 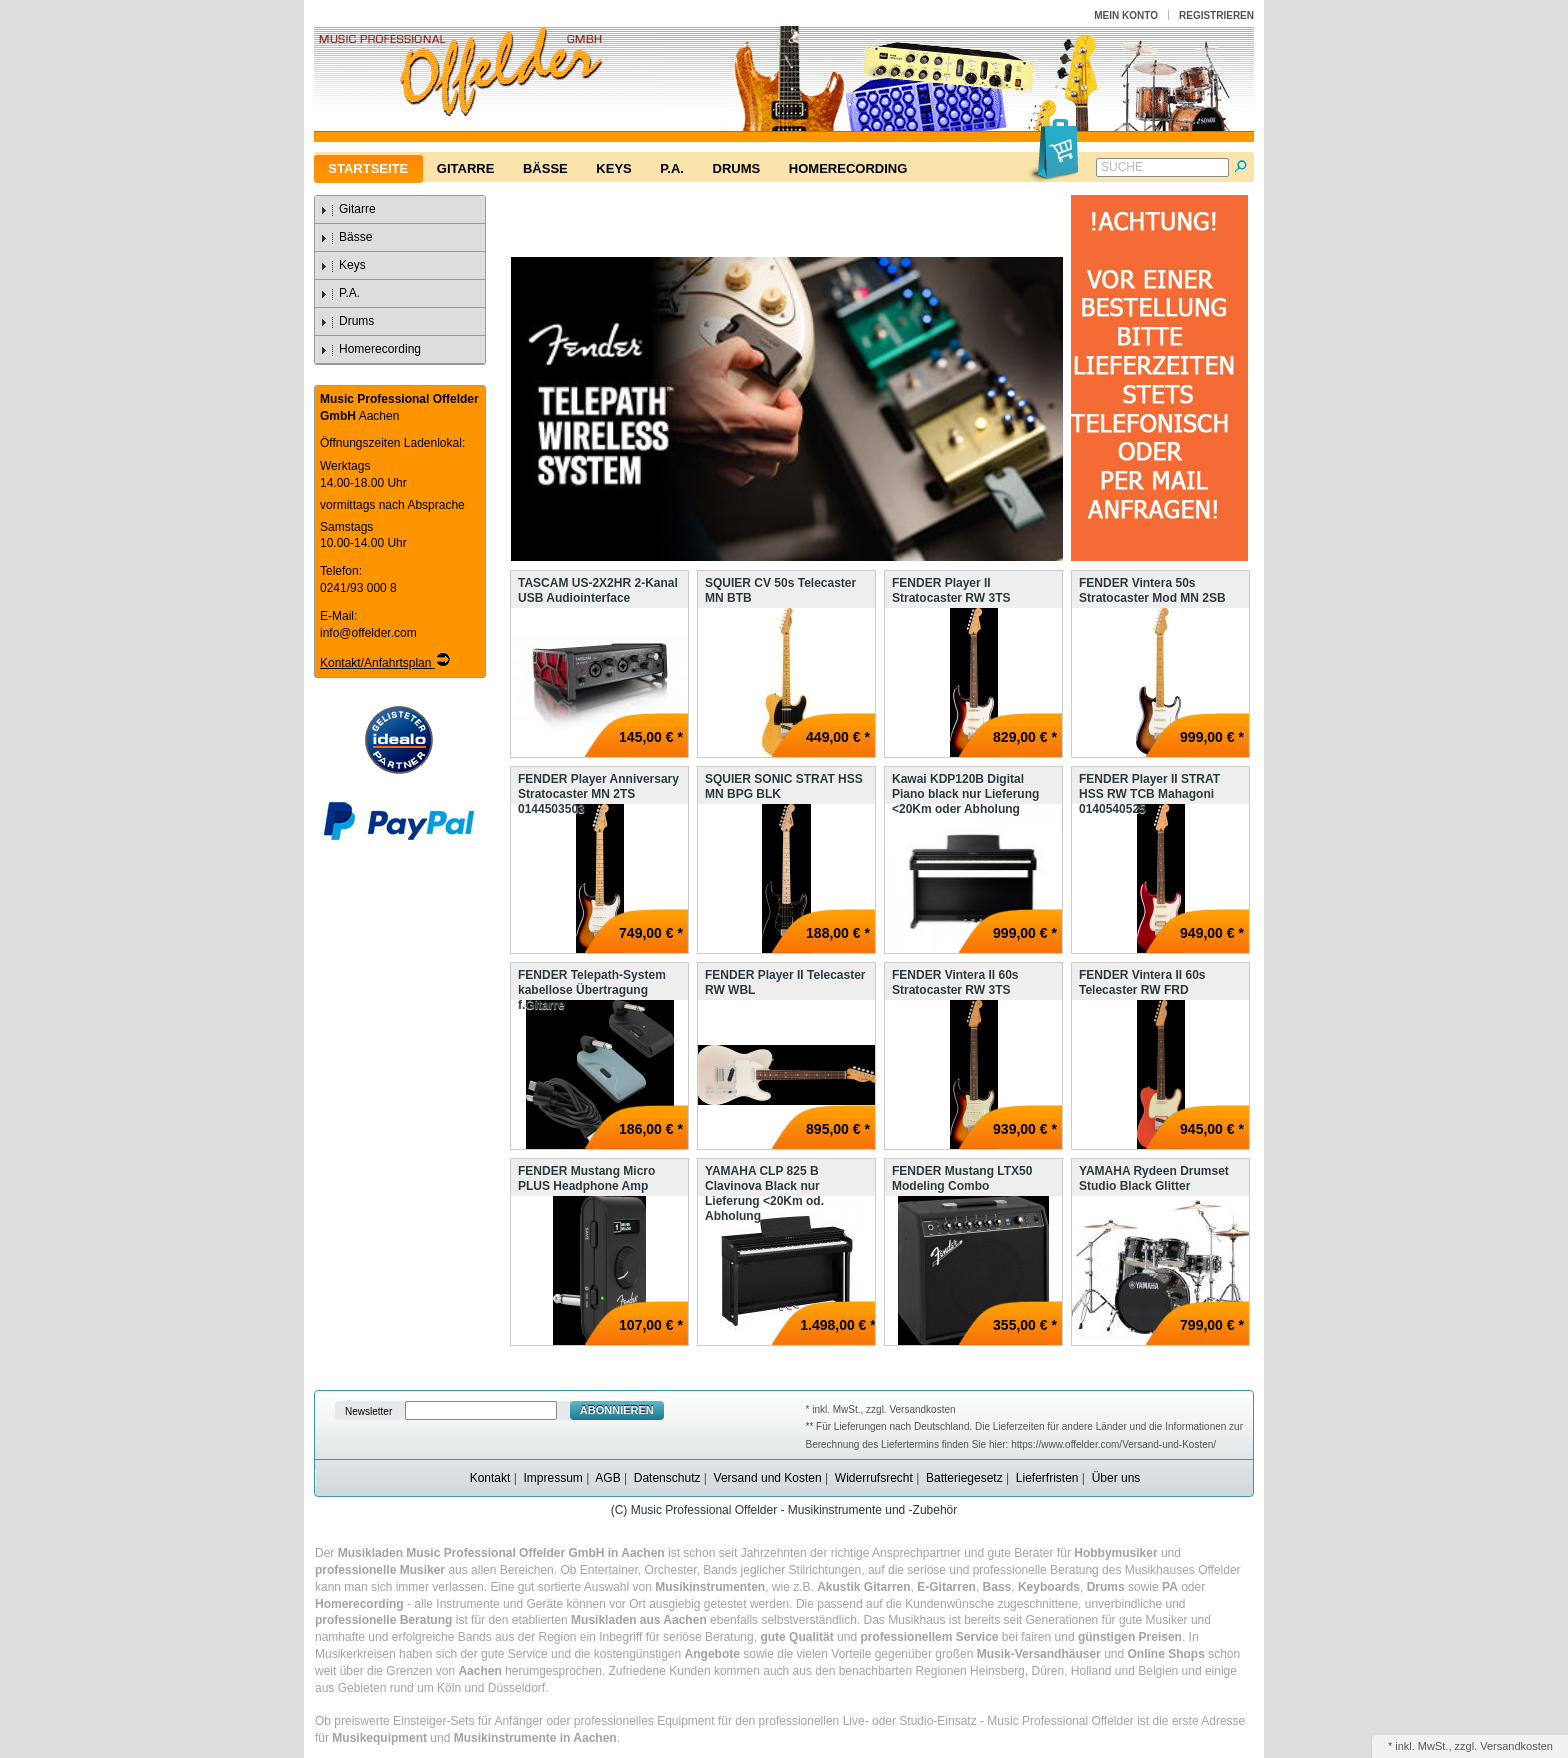 I want to click on Versandkosten, so click(x=1516, y=1746).